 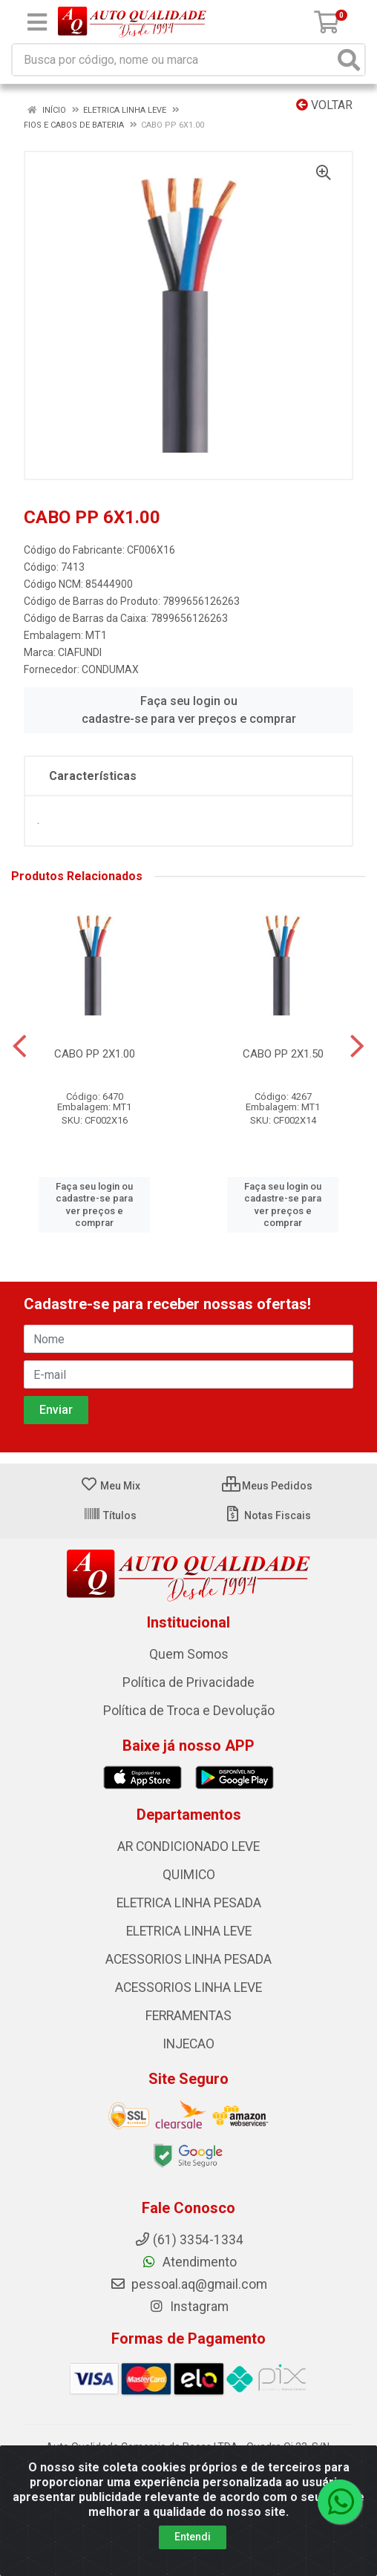 What do you see at coordinates (110, 669) in the screenshot?
I see `CONDUMAX` at bounding box center [110, 669].